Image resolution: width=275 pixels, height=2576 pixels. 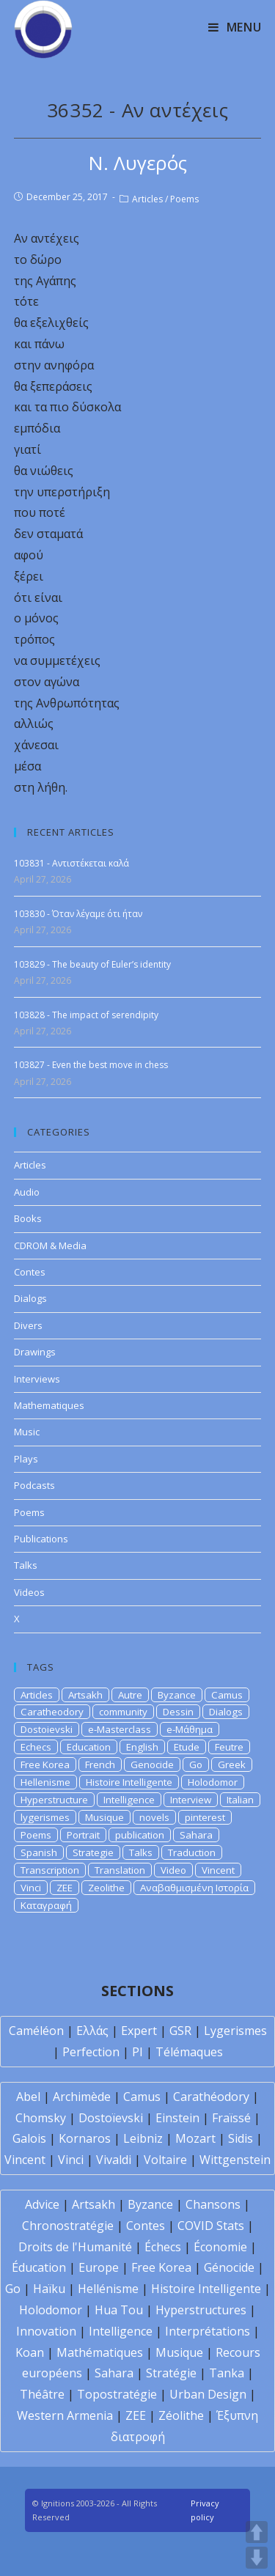 What do you see at coordinates (220, 2247) in the screenshot?
I see `Économie` at bounding box center [220, 2247].